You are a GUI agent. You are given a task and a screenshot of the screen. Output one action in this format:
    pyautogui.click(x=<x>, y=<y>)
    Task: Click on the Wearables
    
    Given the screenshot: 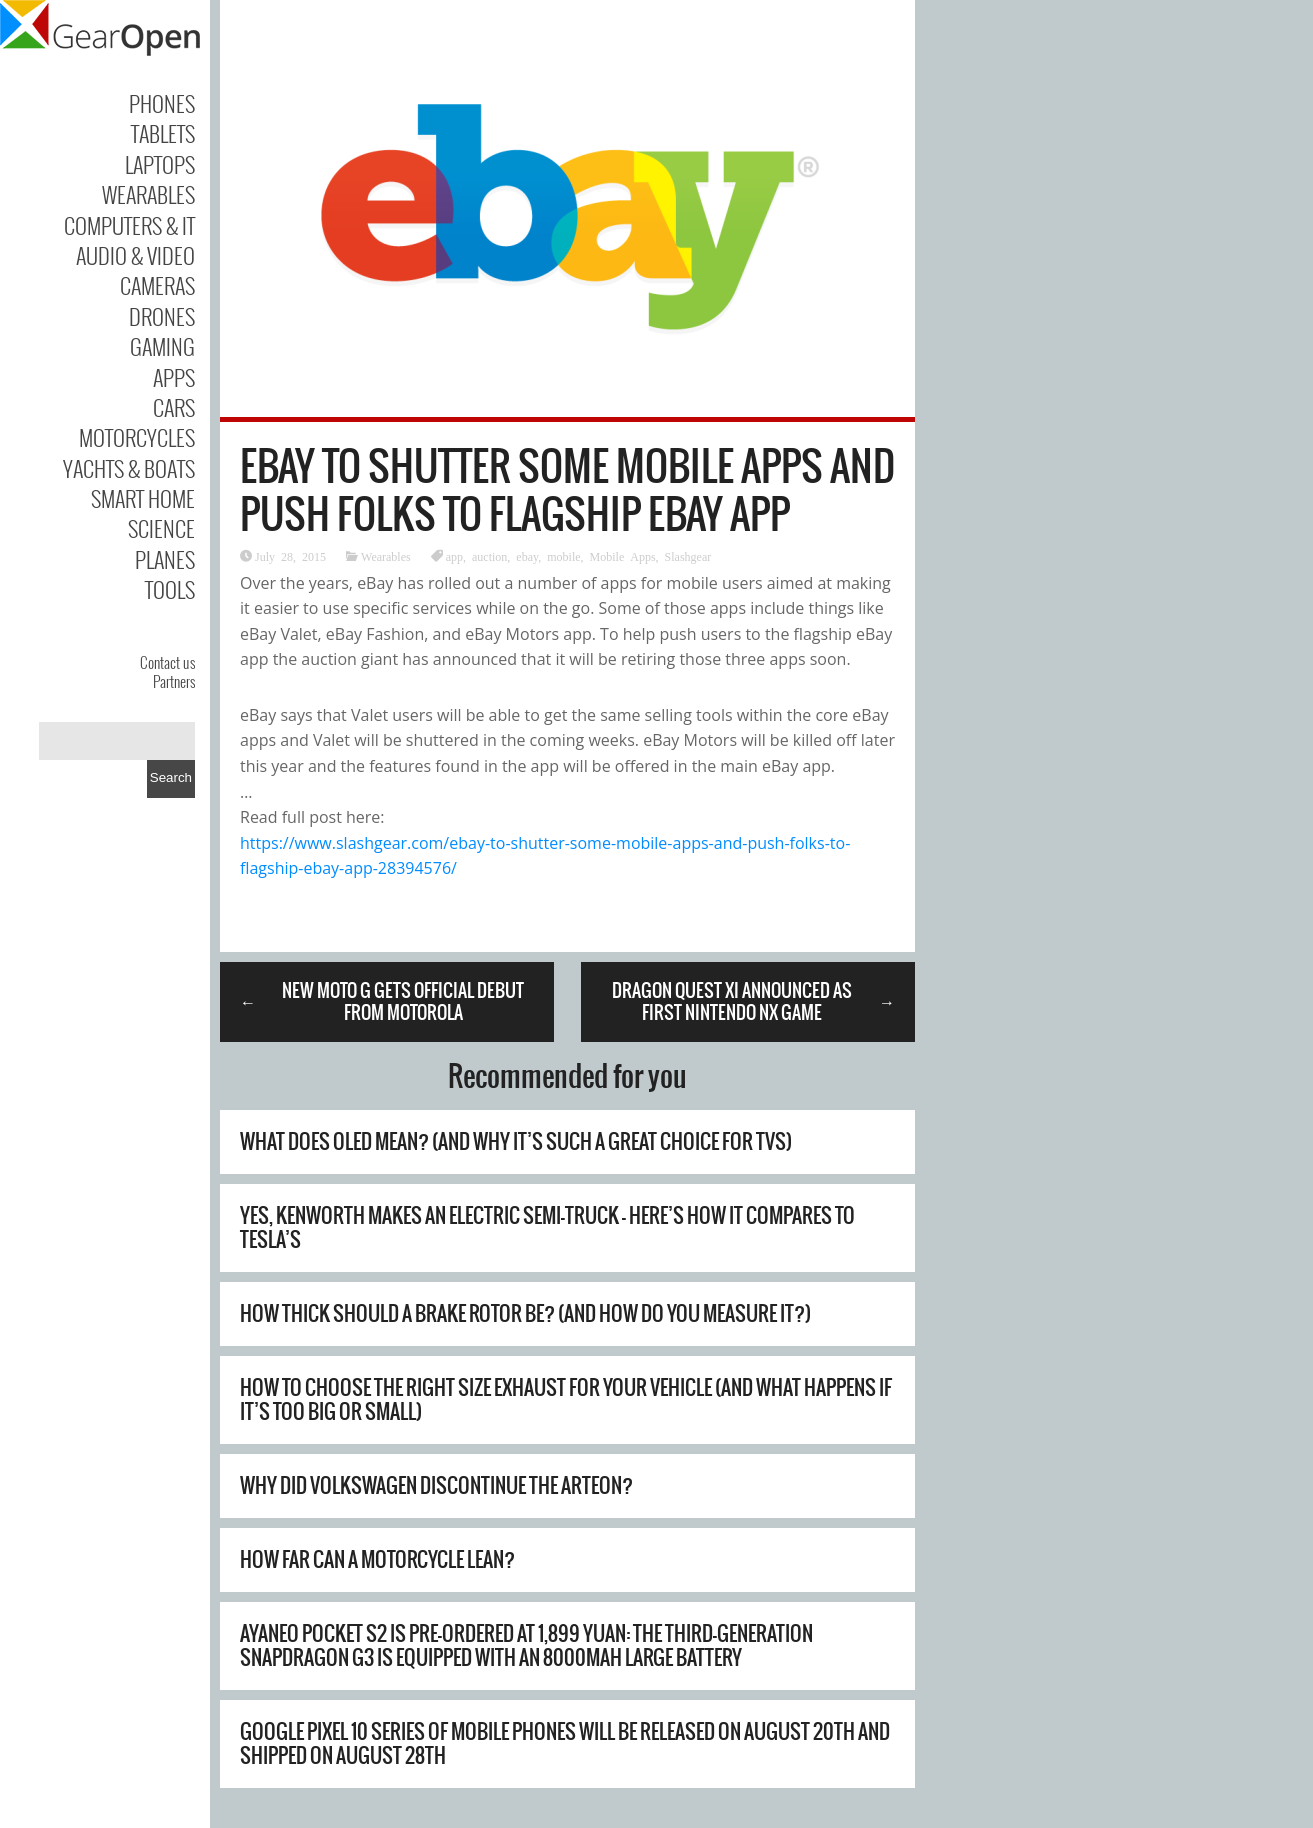 What is the action you would take?
    pyautogui.click(x=148, y=194)
    